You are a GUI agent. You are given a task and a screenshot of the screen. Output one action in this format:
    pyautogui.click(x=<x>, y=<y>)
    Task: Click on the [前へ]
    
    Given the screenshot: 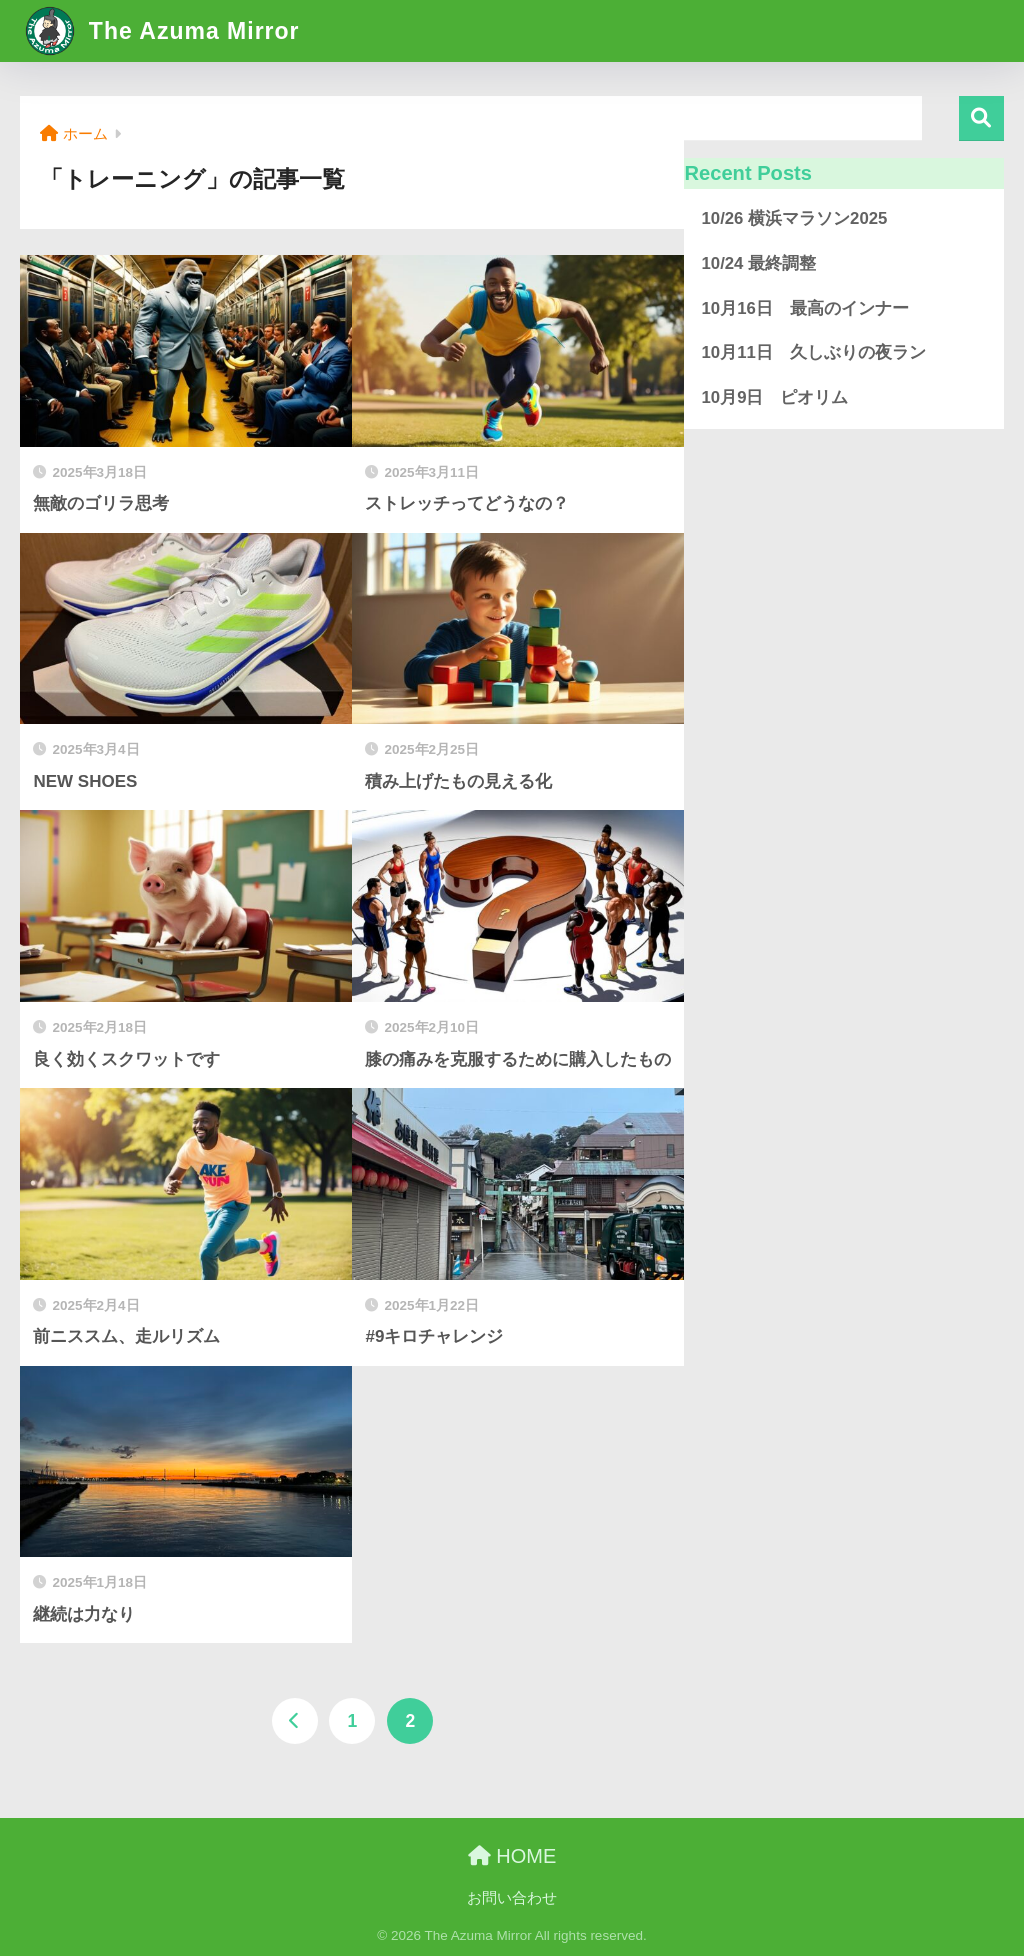 What is the action you would take?
    pyautogui.click(x=295, y=1721)
    